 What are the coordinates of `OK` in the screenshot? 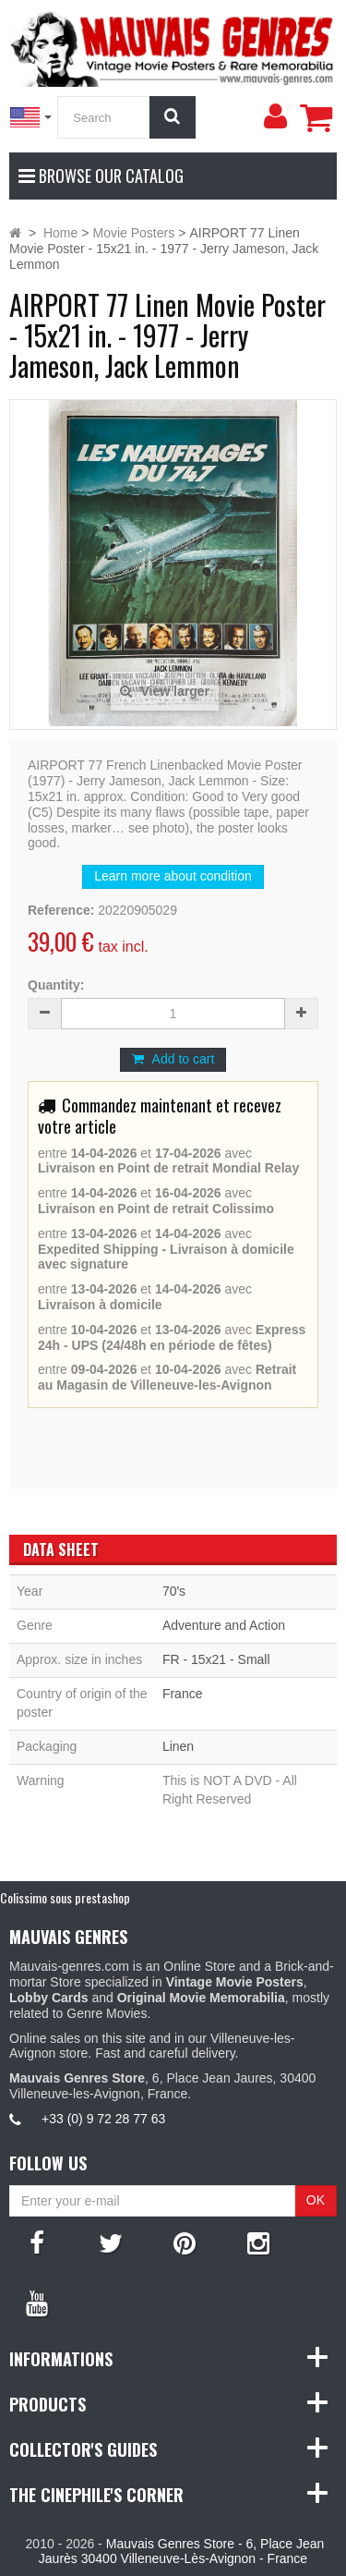 It's located at (315, 2200).